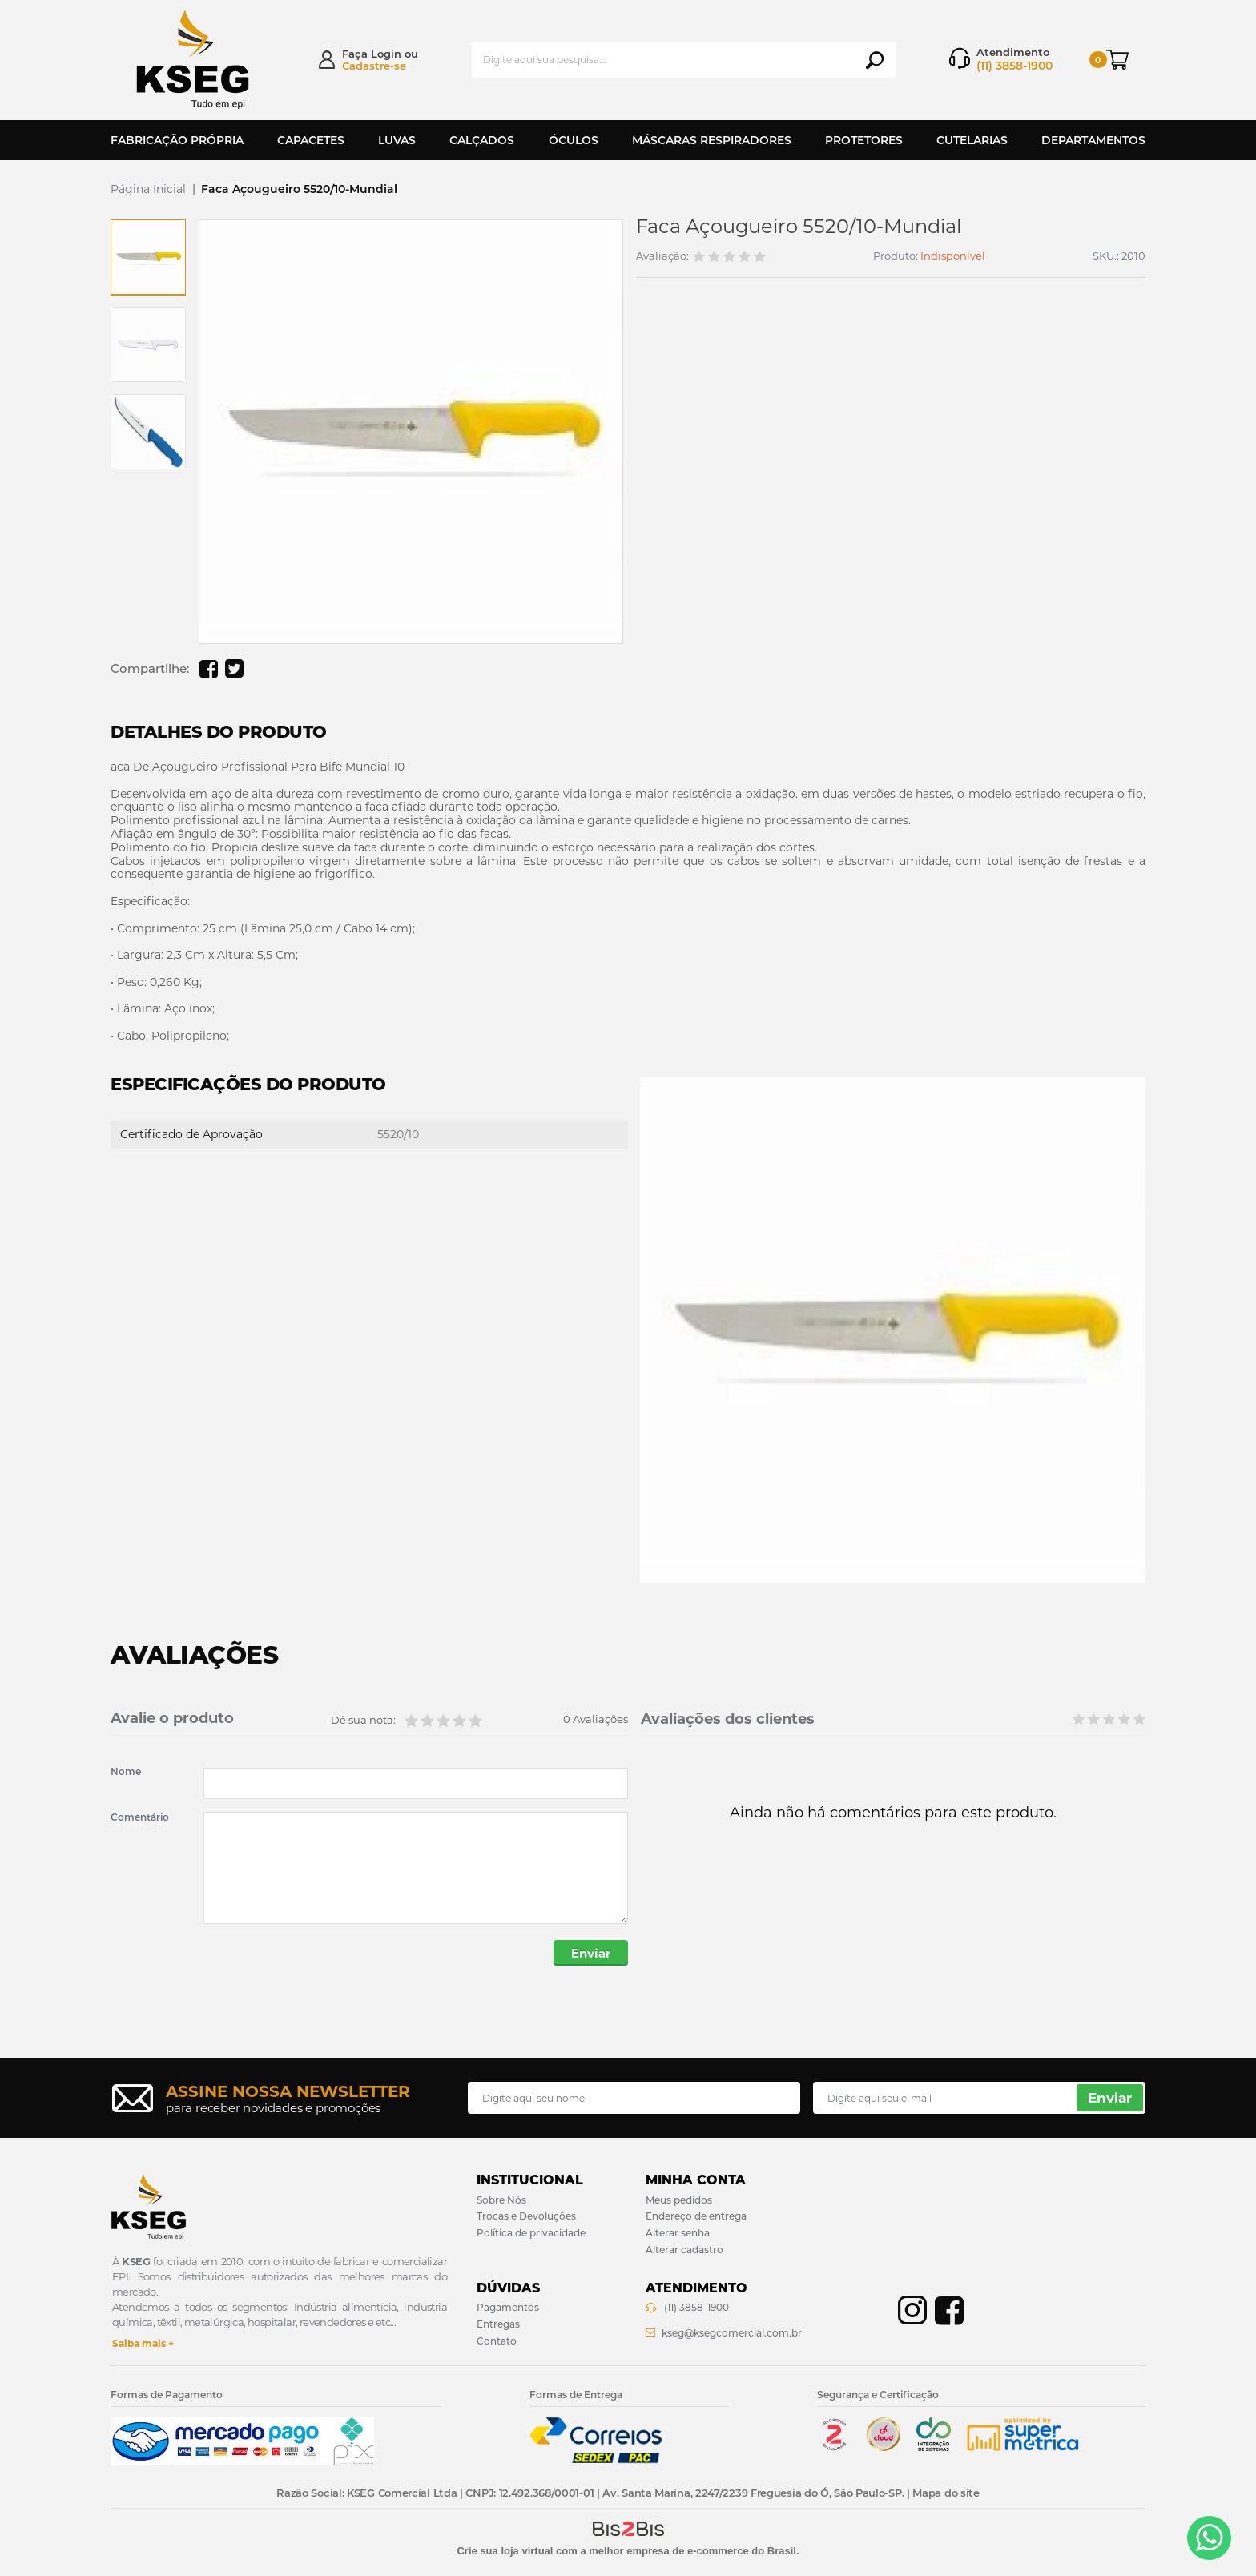  I want to click on Meus pedidos, so click(679, 2200).